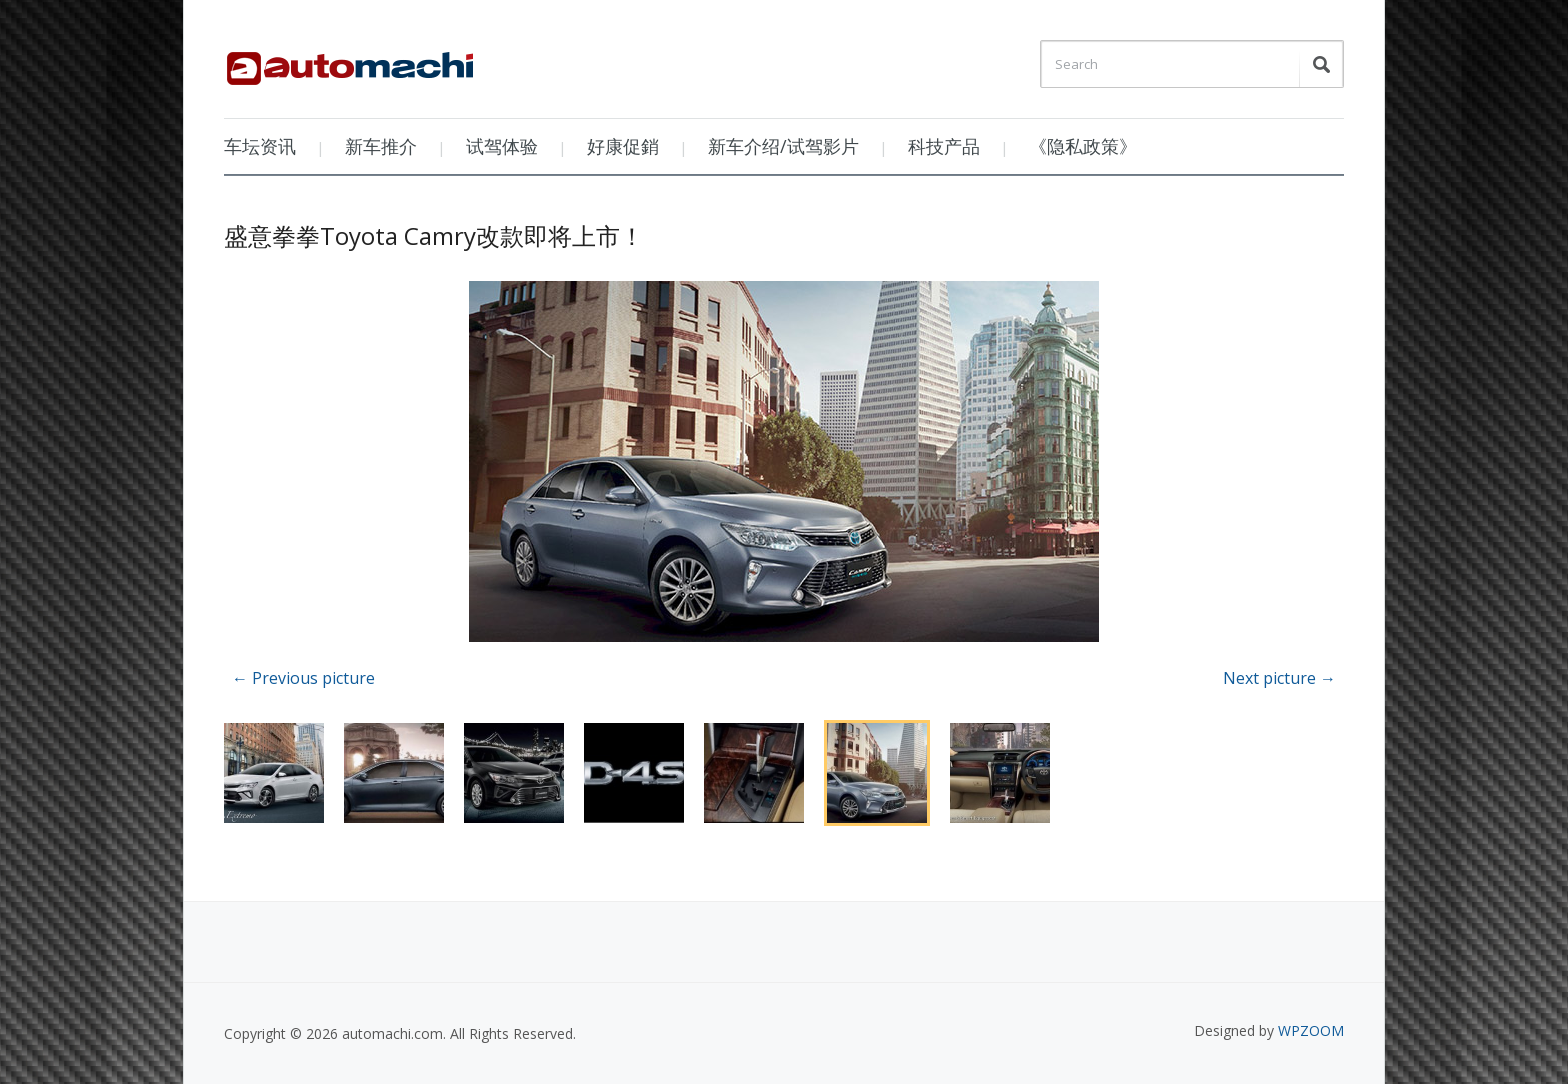 This screenshot has height=1084, width=1568. What do you see at coordinates (381, 146) in the screenshot?
I see `新车推介` at bounding box center [381, 146].